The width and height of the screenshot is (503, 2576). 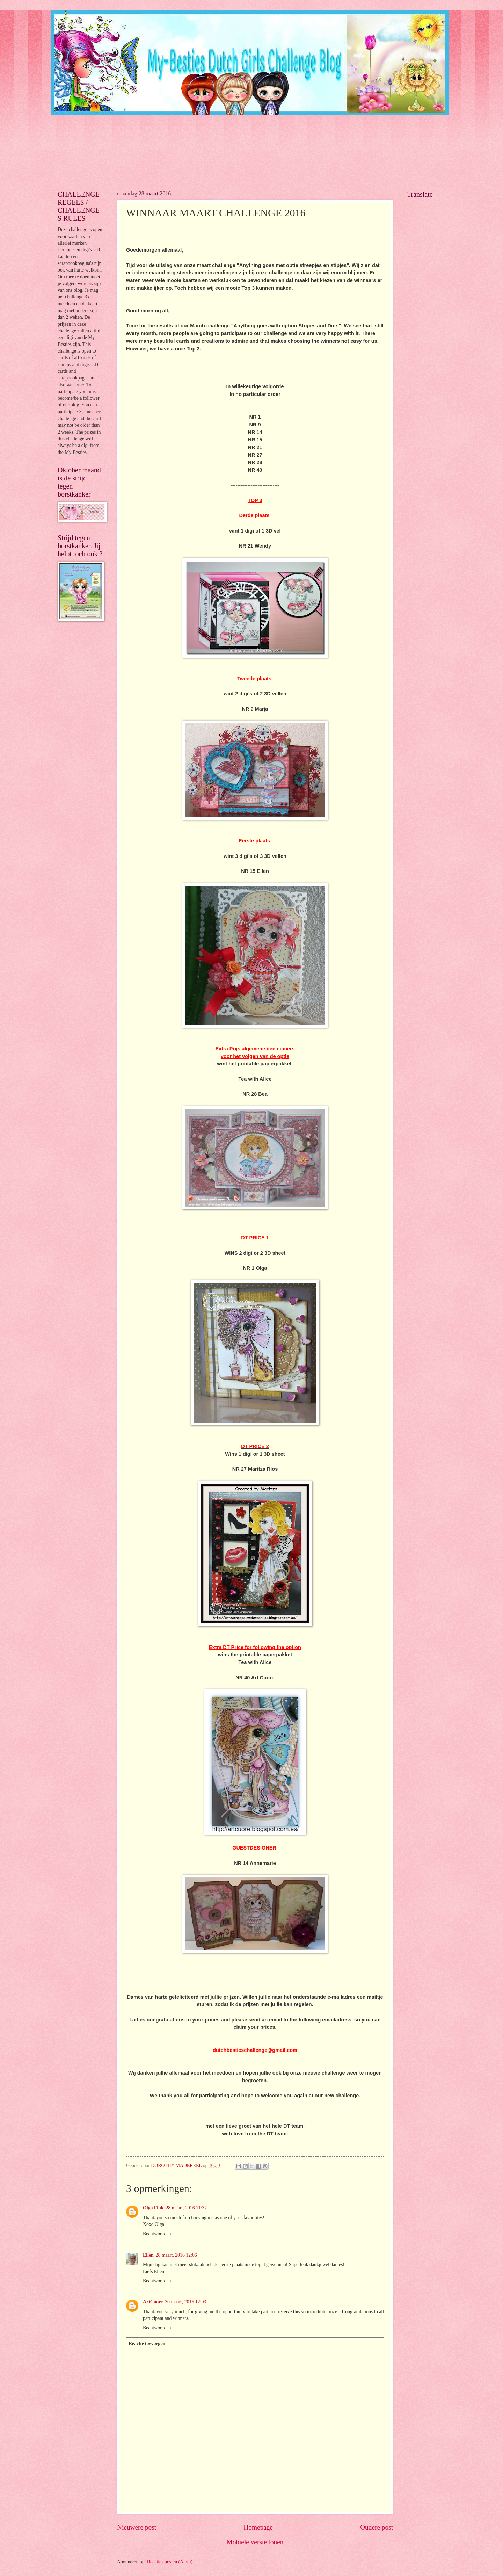 What do you see at coordinates (376, 2527) in the screenshot?
I see `Oudere post` at bounding box center [376, 2527].